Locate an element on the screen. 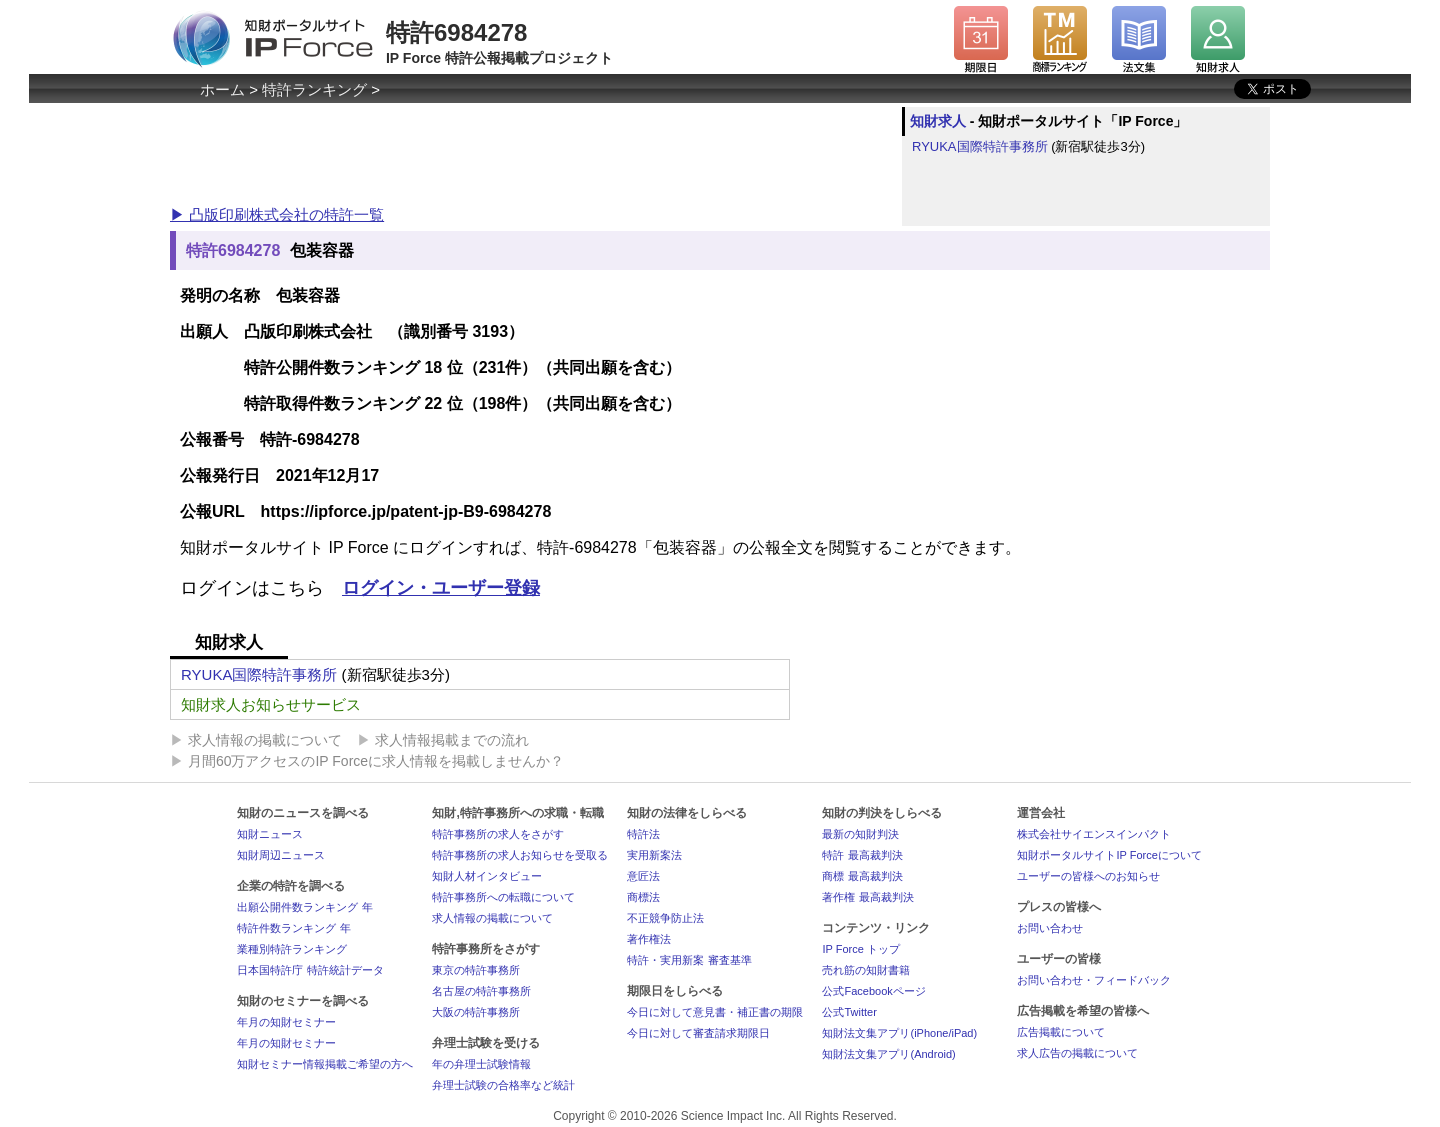 The height and width of the screenshot is (1127, 1440). 特許ランキング is located at coordinates (314, 89).